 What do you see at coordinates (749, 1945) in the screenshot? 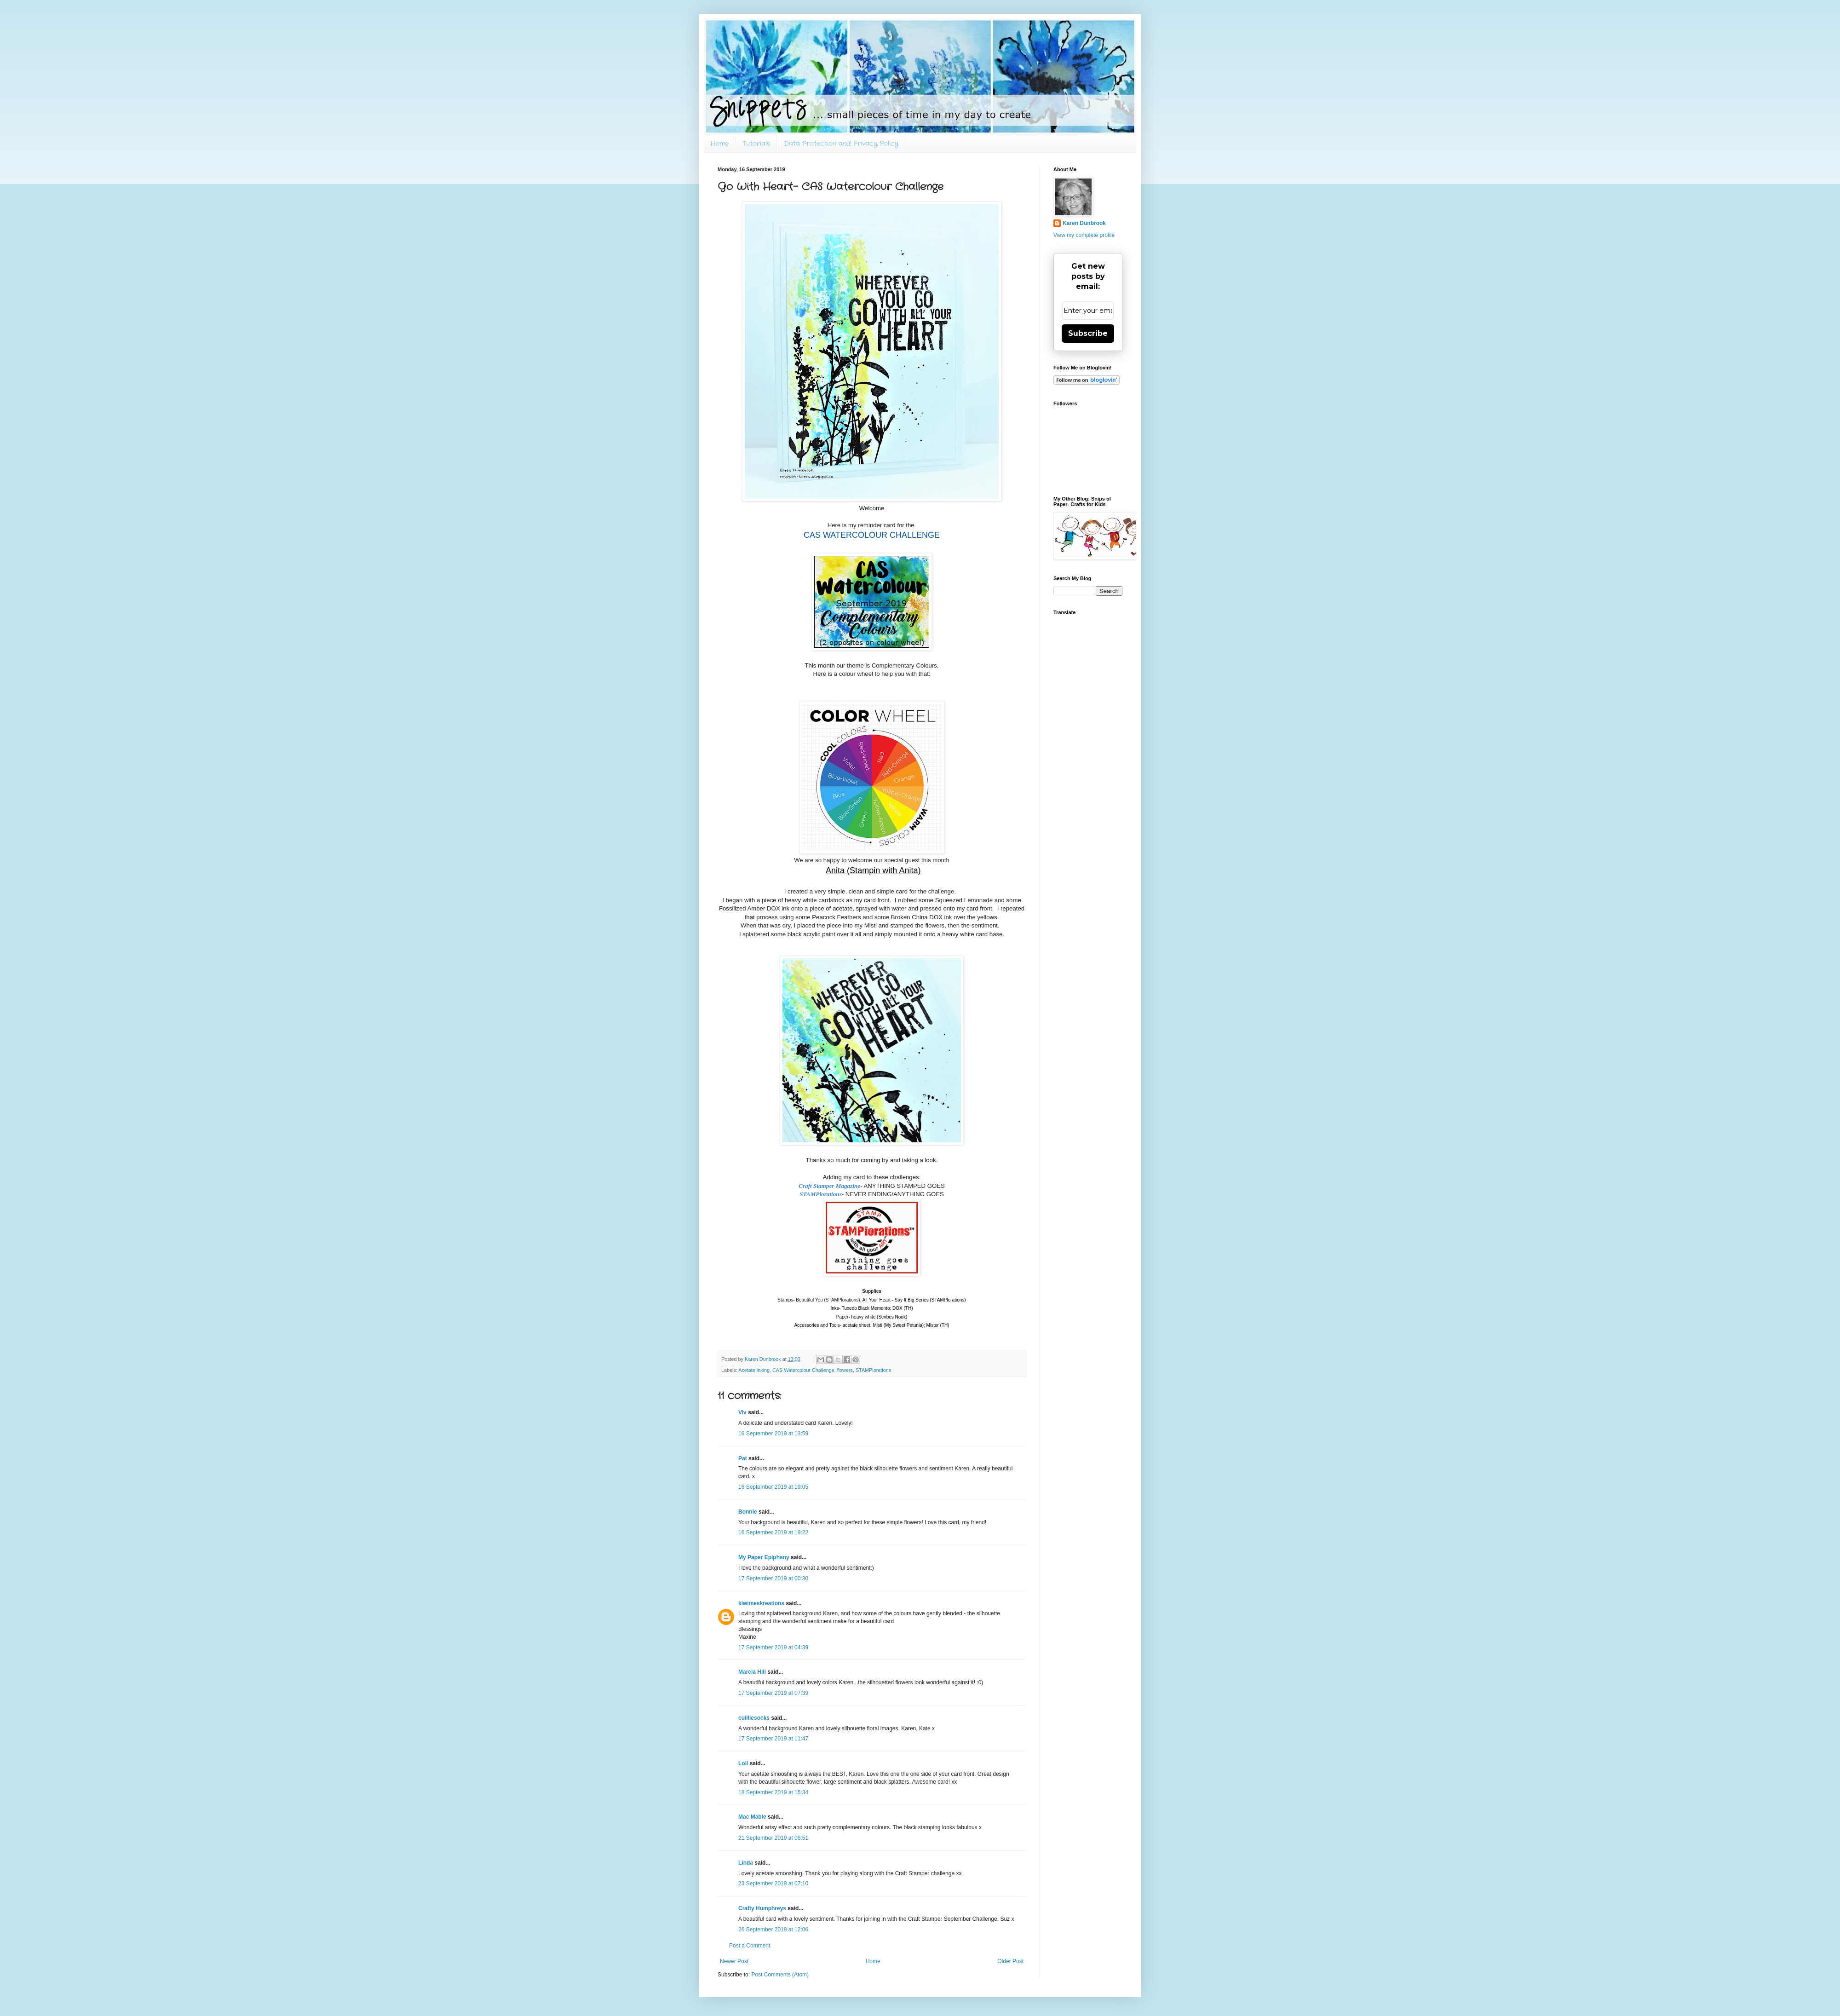
I see `Post a Comment` at bounding box center [749, 1945].